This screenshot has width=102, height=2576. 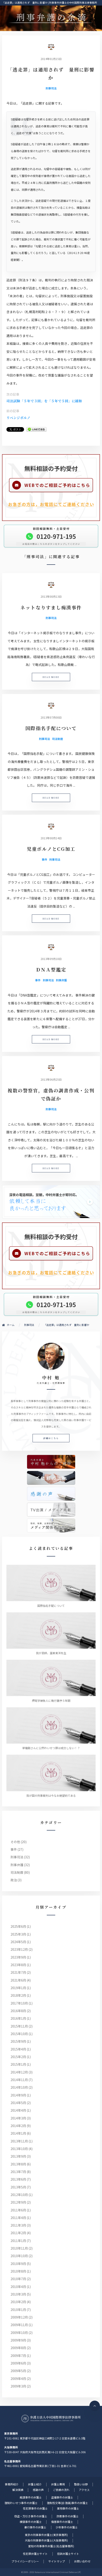 I want to click on 2010年7月, so click(x=18, y=2278).